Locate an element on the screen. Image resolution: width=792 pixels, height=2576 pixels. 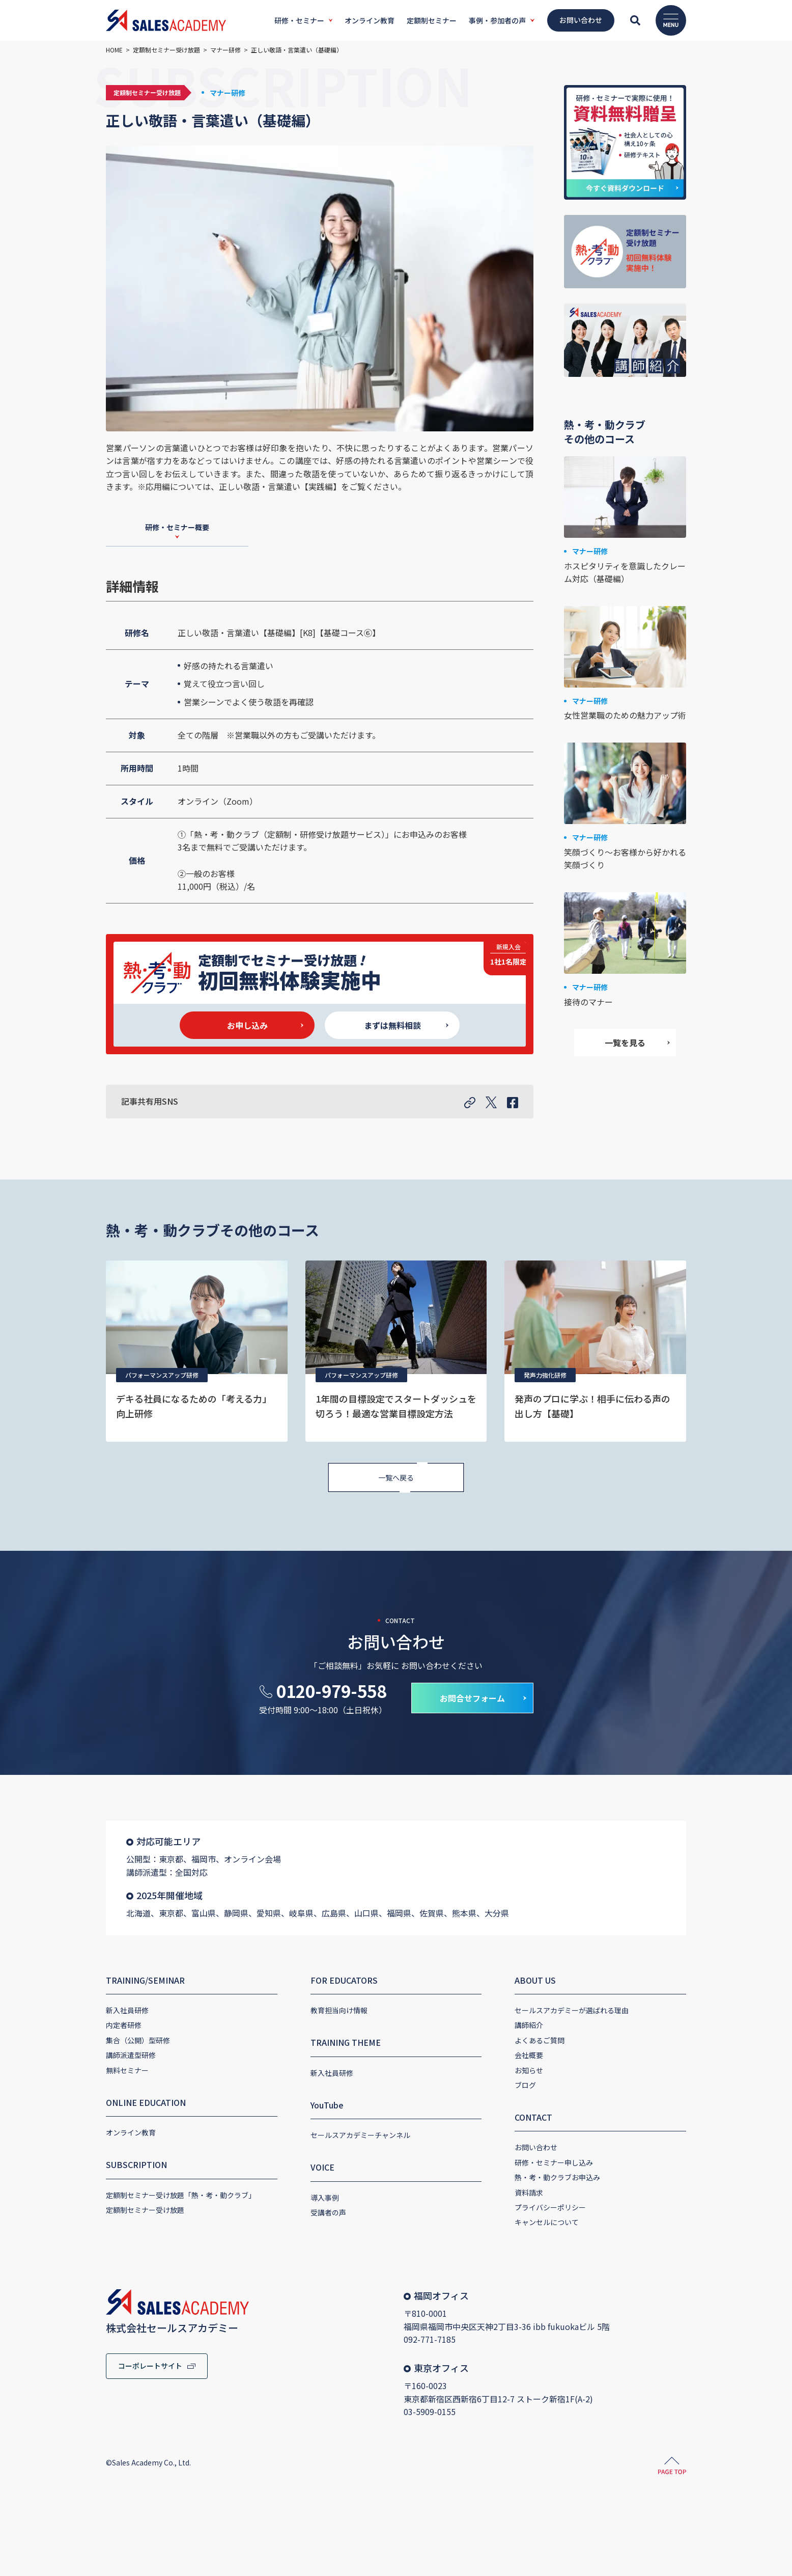
発声力強化研修 is located at coordinates (545, 1375).